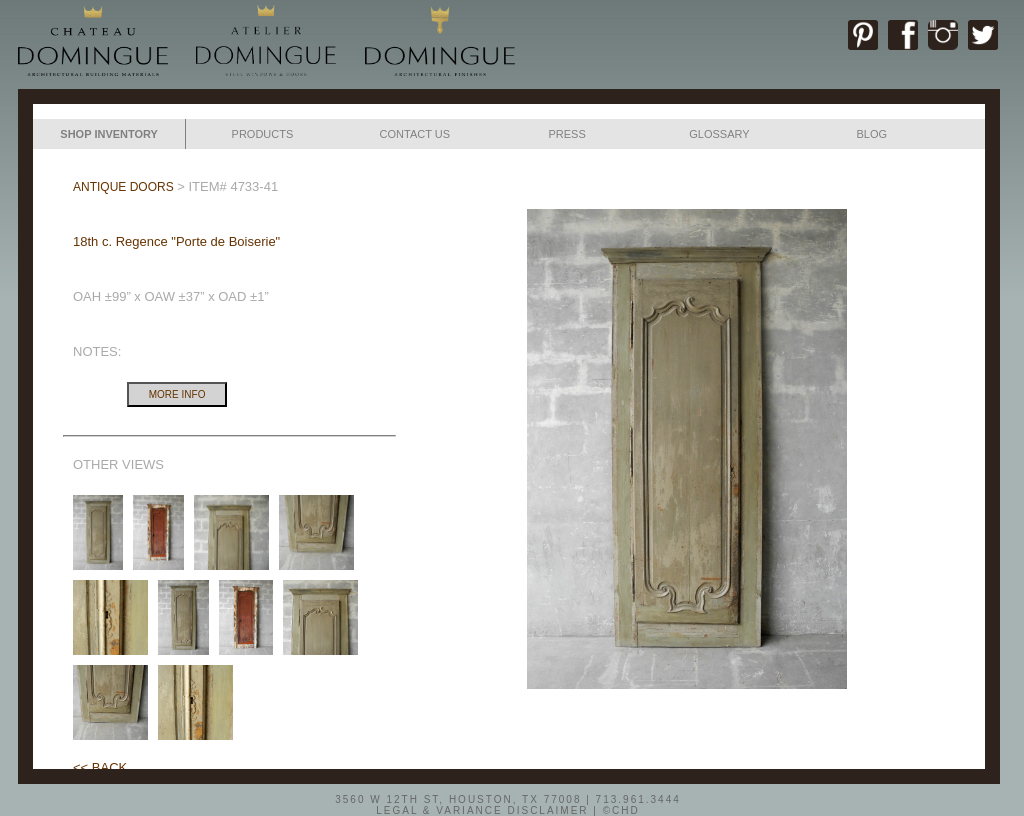 Image resolution: width=1024 pixels, height=816 pixels. I want to click on MORE INFO, so click(177, 394).